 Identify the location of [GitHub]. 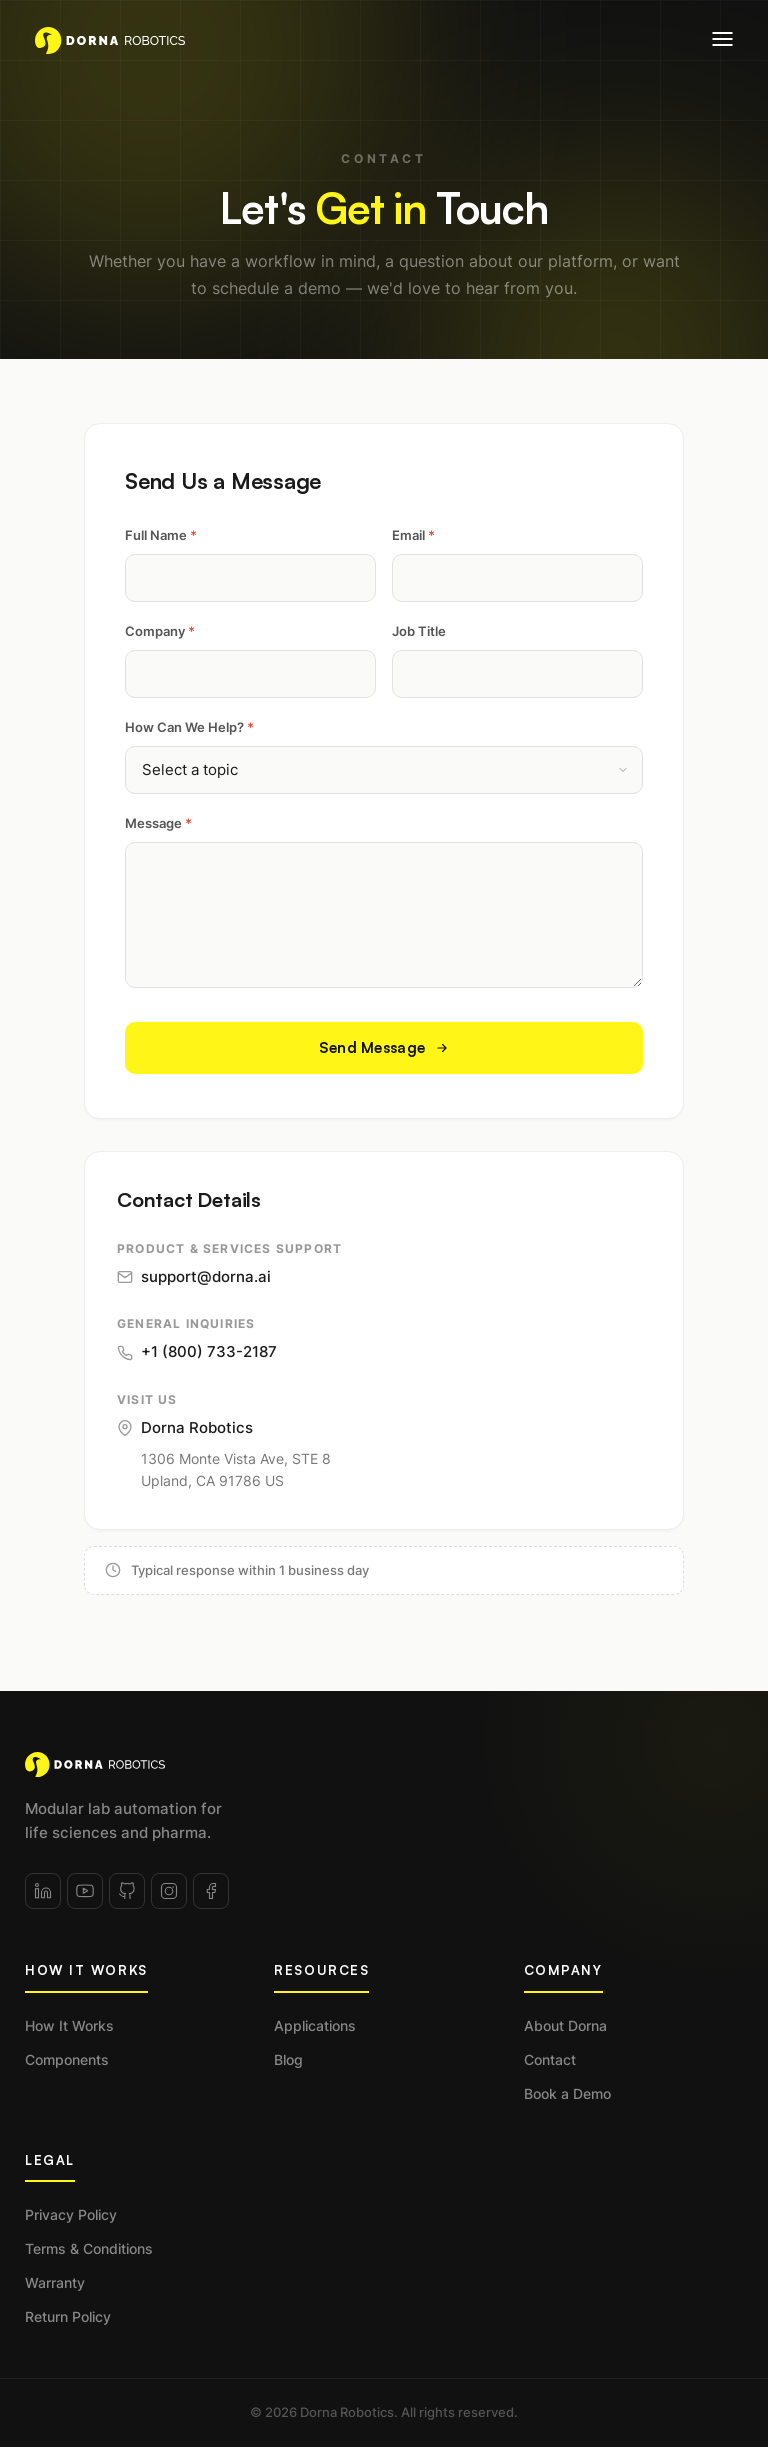
(127, 1891).